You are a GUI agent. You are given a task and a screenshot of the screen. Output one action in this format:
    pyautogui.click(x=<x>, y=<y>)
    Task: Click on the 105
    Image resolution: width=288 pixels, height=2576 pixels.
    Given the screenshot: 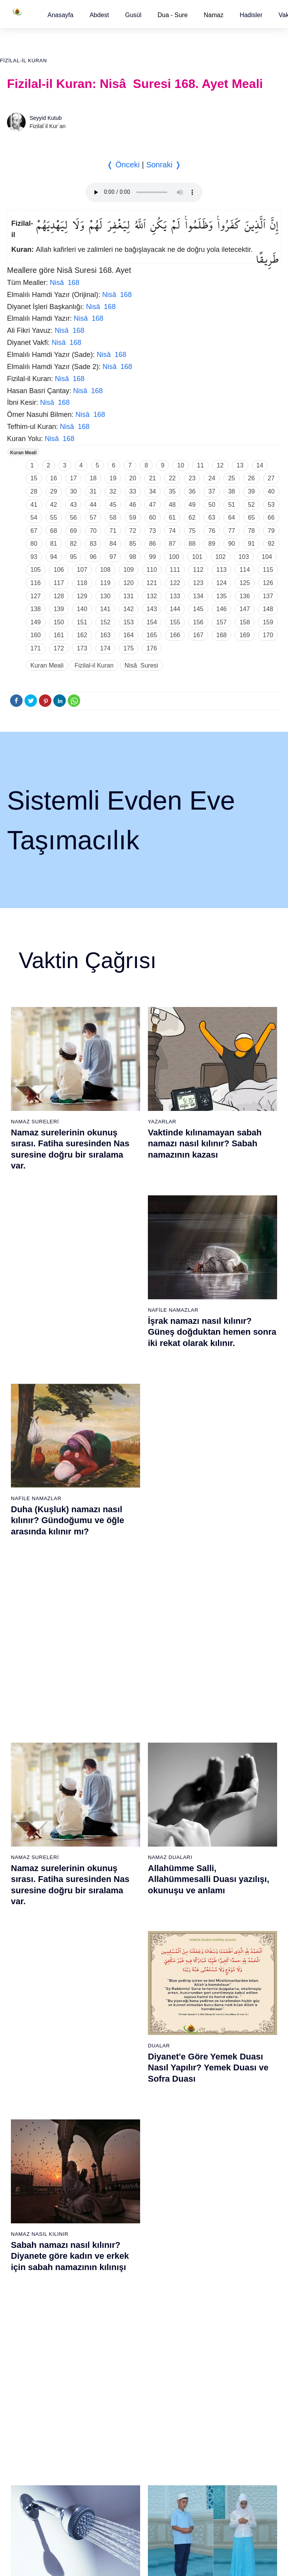 What is the action you would take?
    pyautogui.click(x=35, y=569)
    